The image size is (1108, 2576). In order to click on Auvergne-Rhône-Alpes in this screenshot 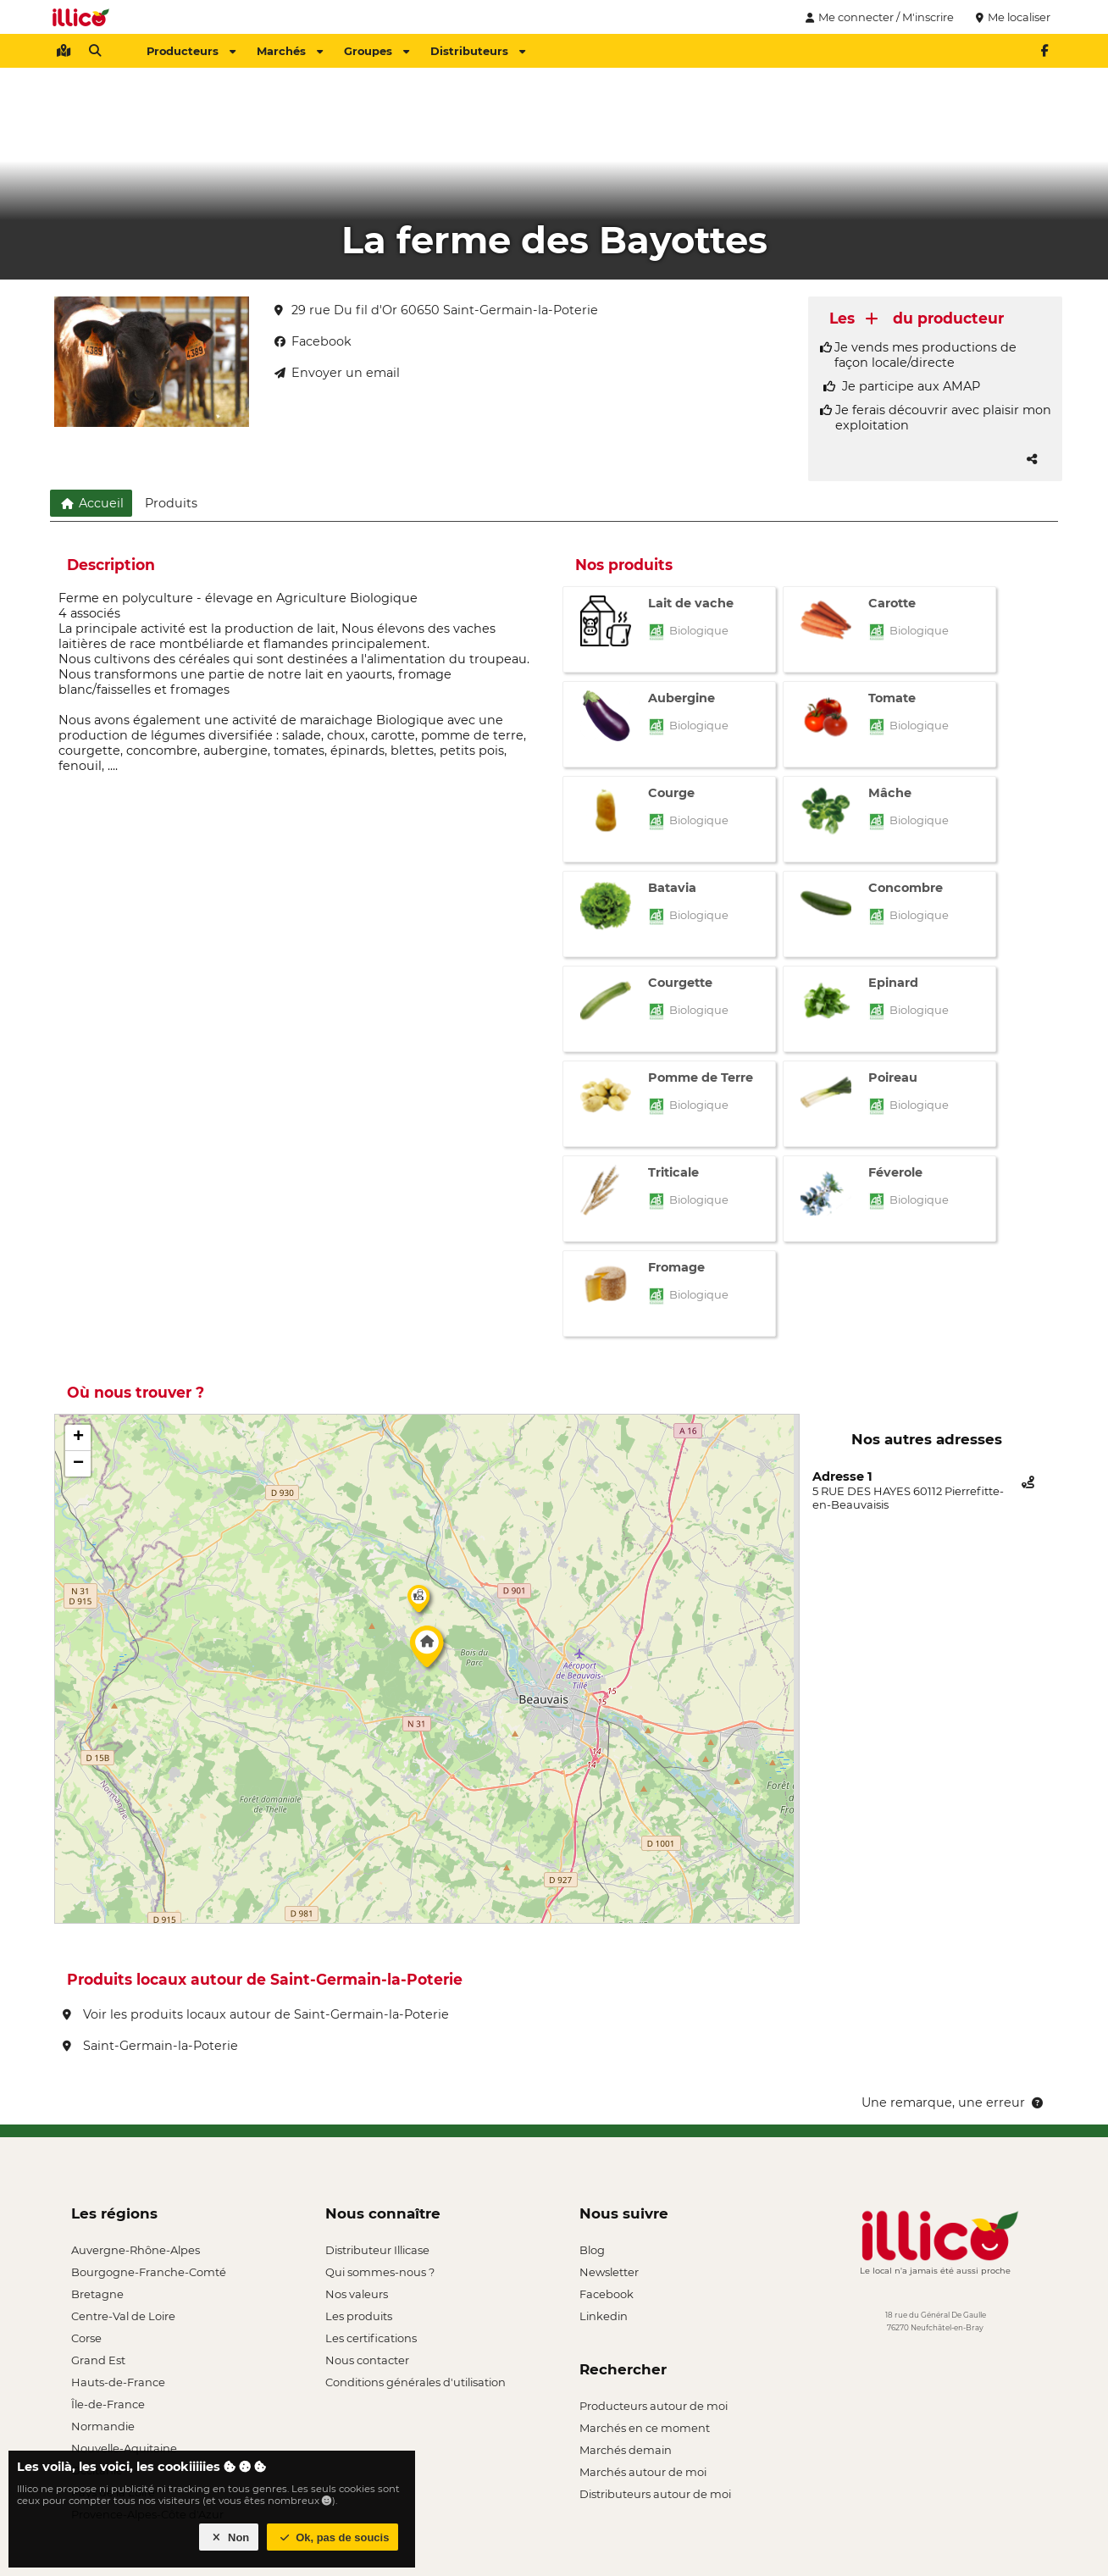, I will do `click(135, 2250)`.